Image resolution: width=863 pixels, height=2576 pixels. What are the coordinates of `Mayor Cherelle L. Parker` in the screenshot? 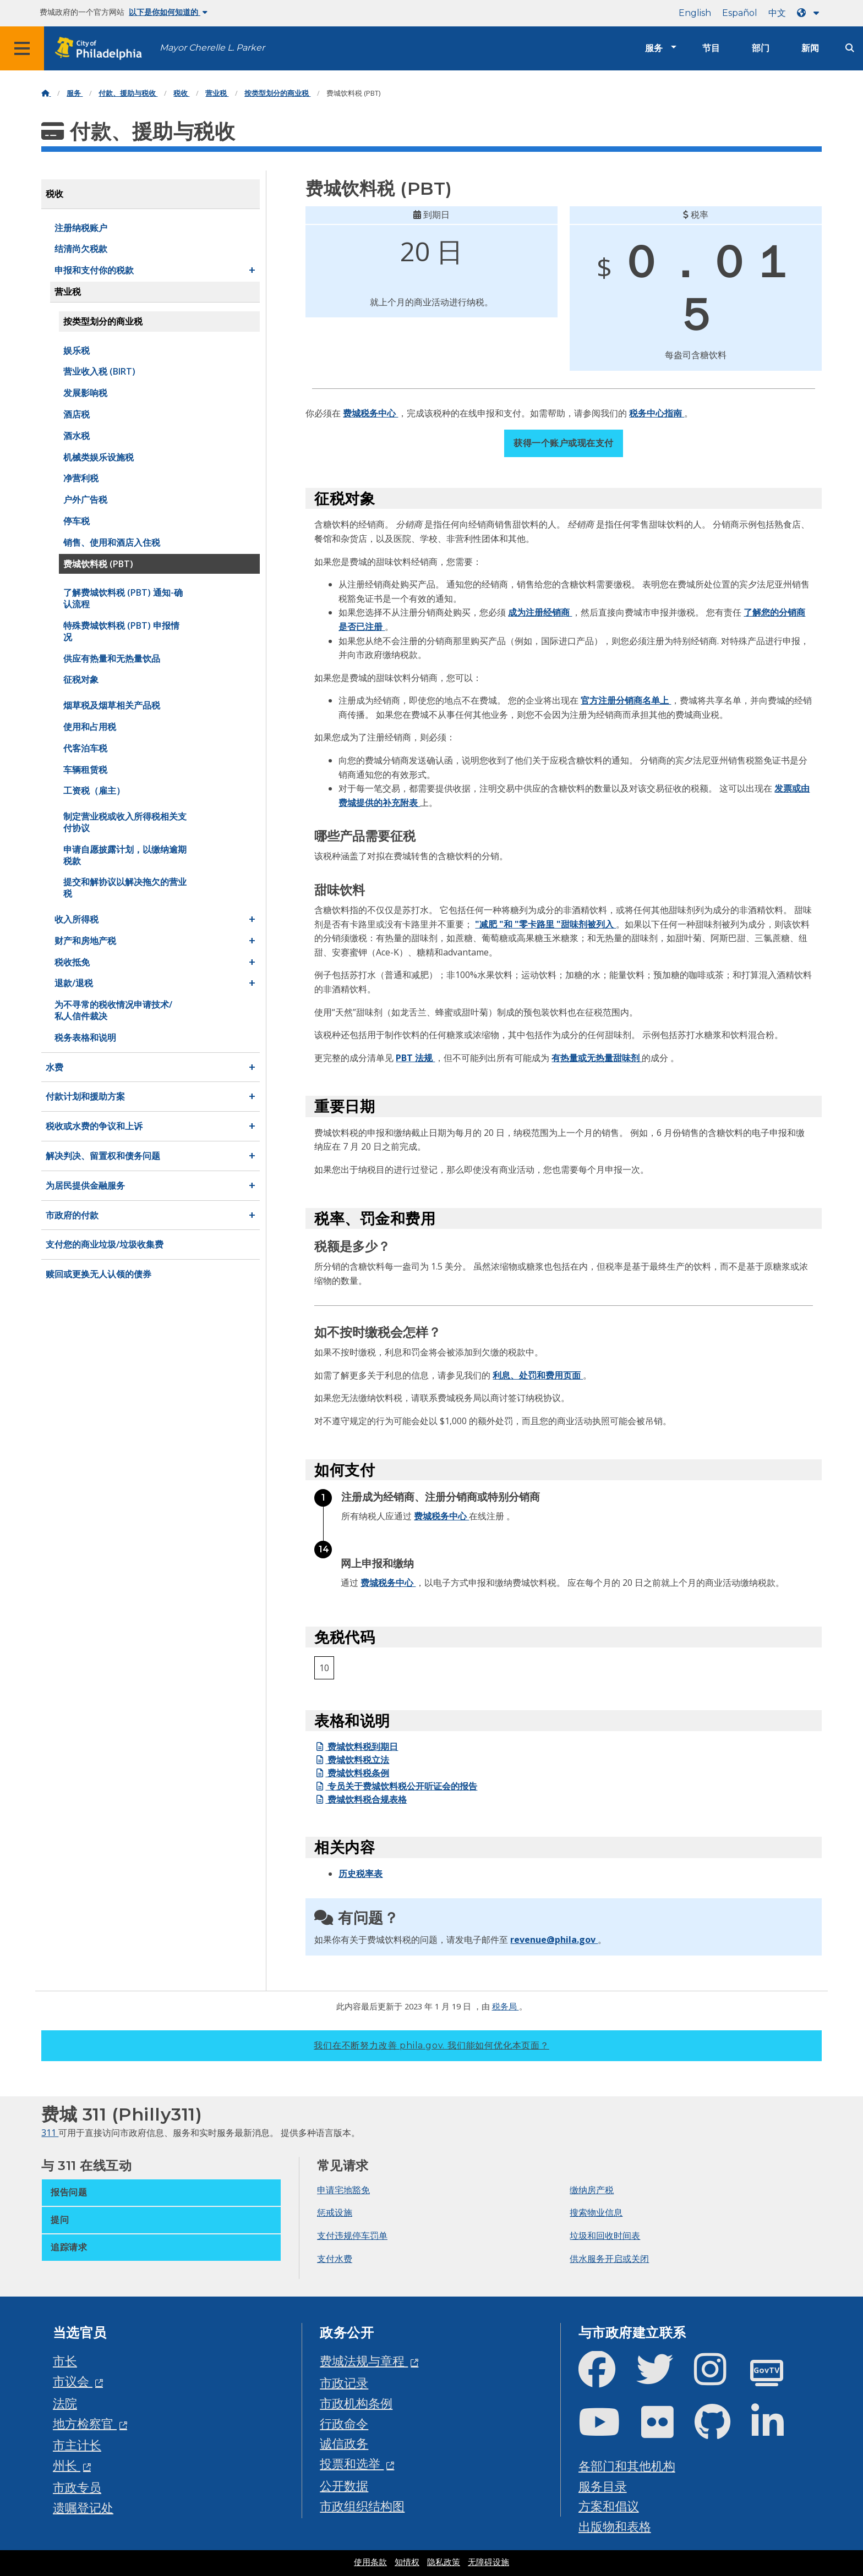 It's located at (212, 47).